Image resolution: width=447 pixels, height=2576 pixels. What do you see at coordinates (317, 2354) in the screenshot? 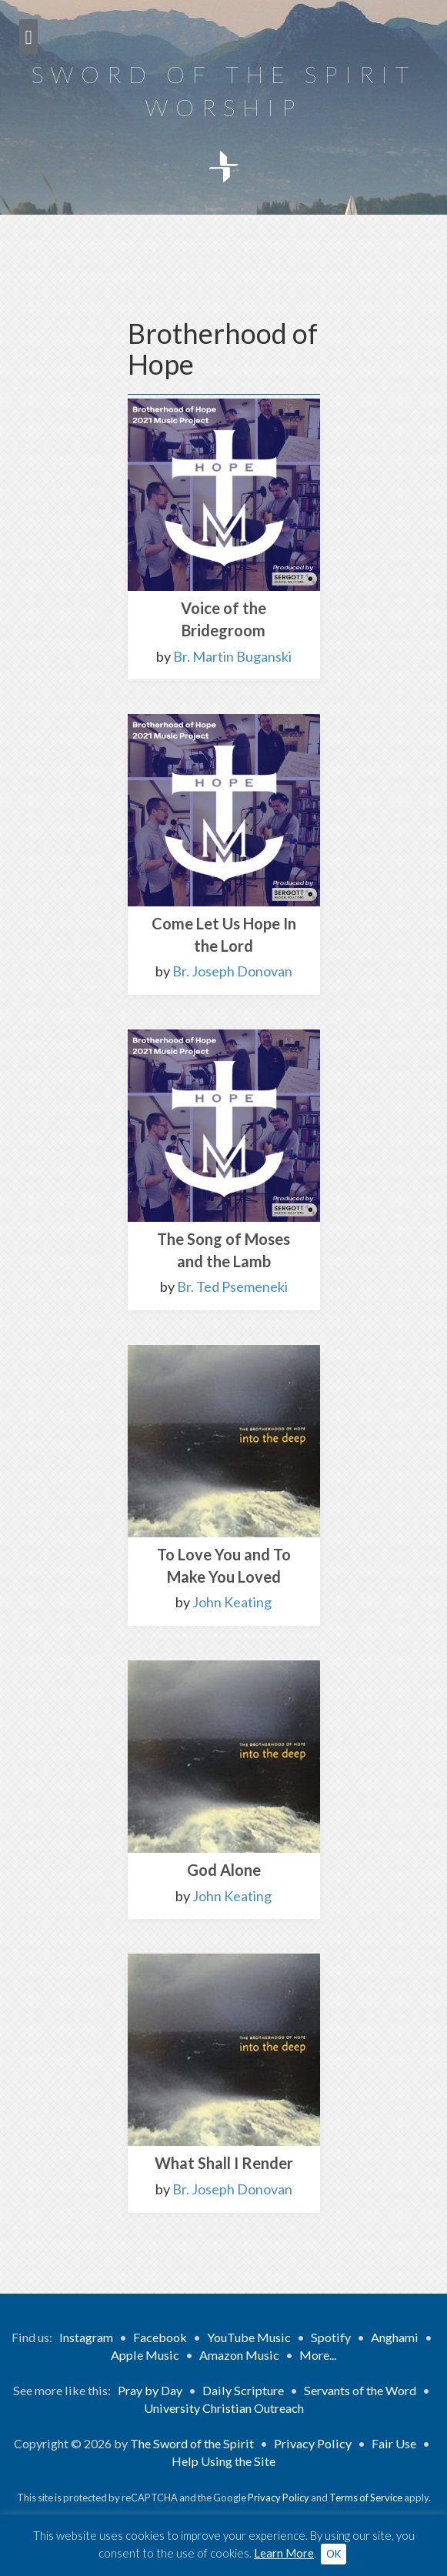
I see `More...` at bounding box center [317, 2354].